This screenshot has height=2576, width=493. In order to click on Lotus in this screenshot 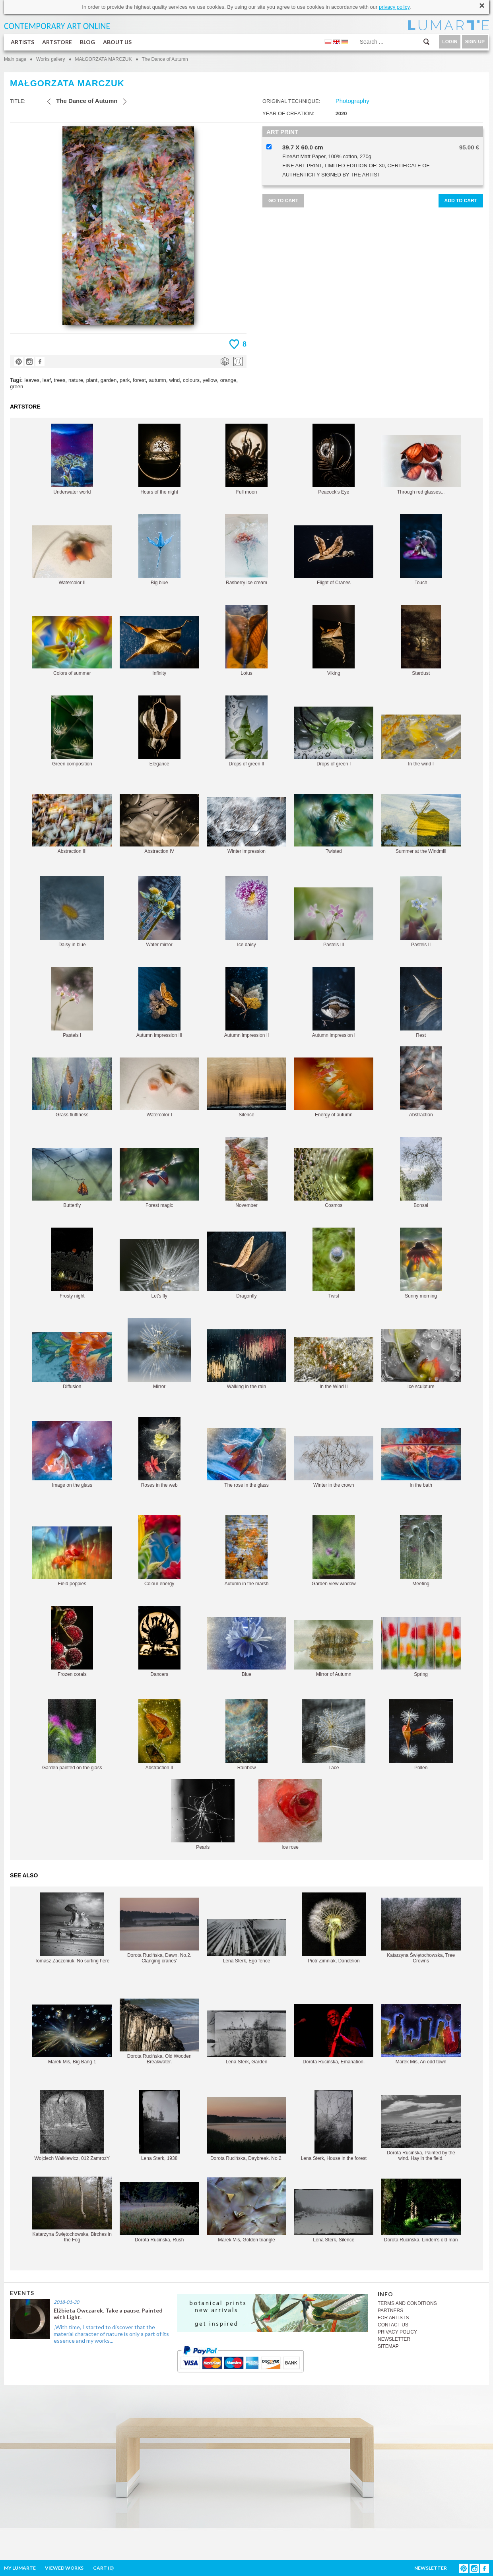, I will do `click(246, 640)`.